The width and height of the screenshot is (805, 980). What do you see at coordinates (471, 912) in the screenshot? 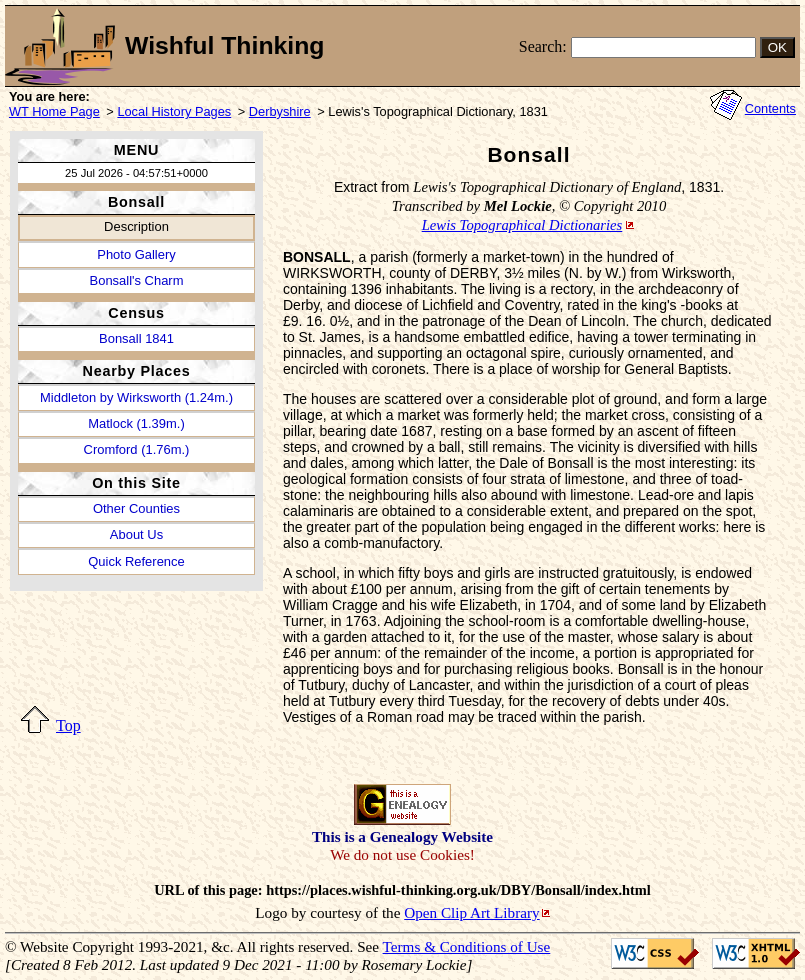
I see `Open Clip Art Library` at bounding box center [471, 912].